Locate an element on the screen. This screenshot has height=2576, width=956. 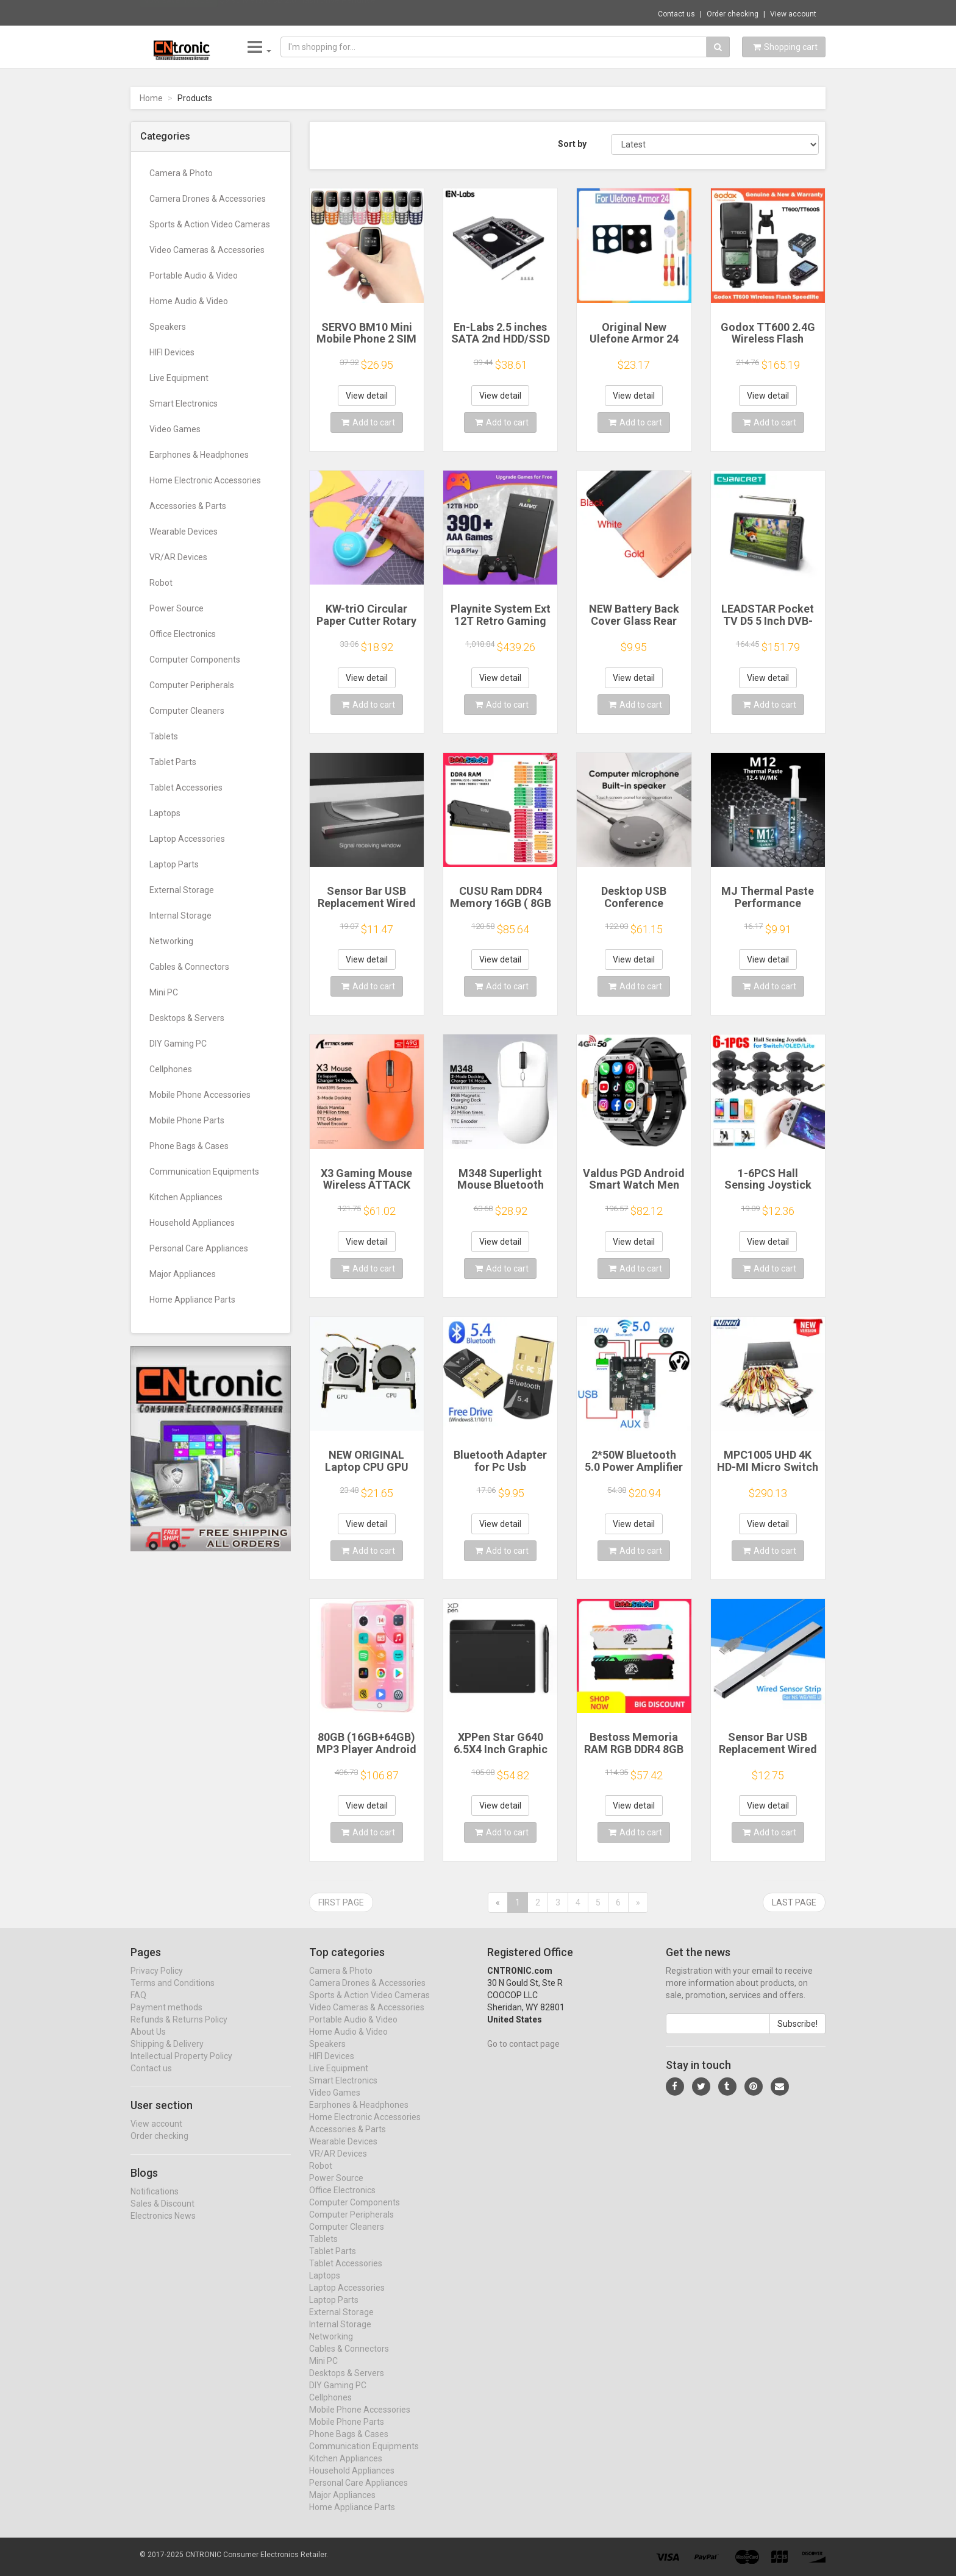
Robot is located at coordinates (161, 583).